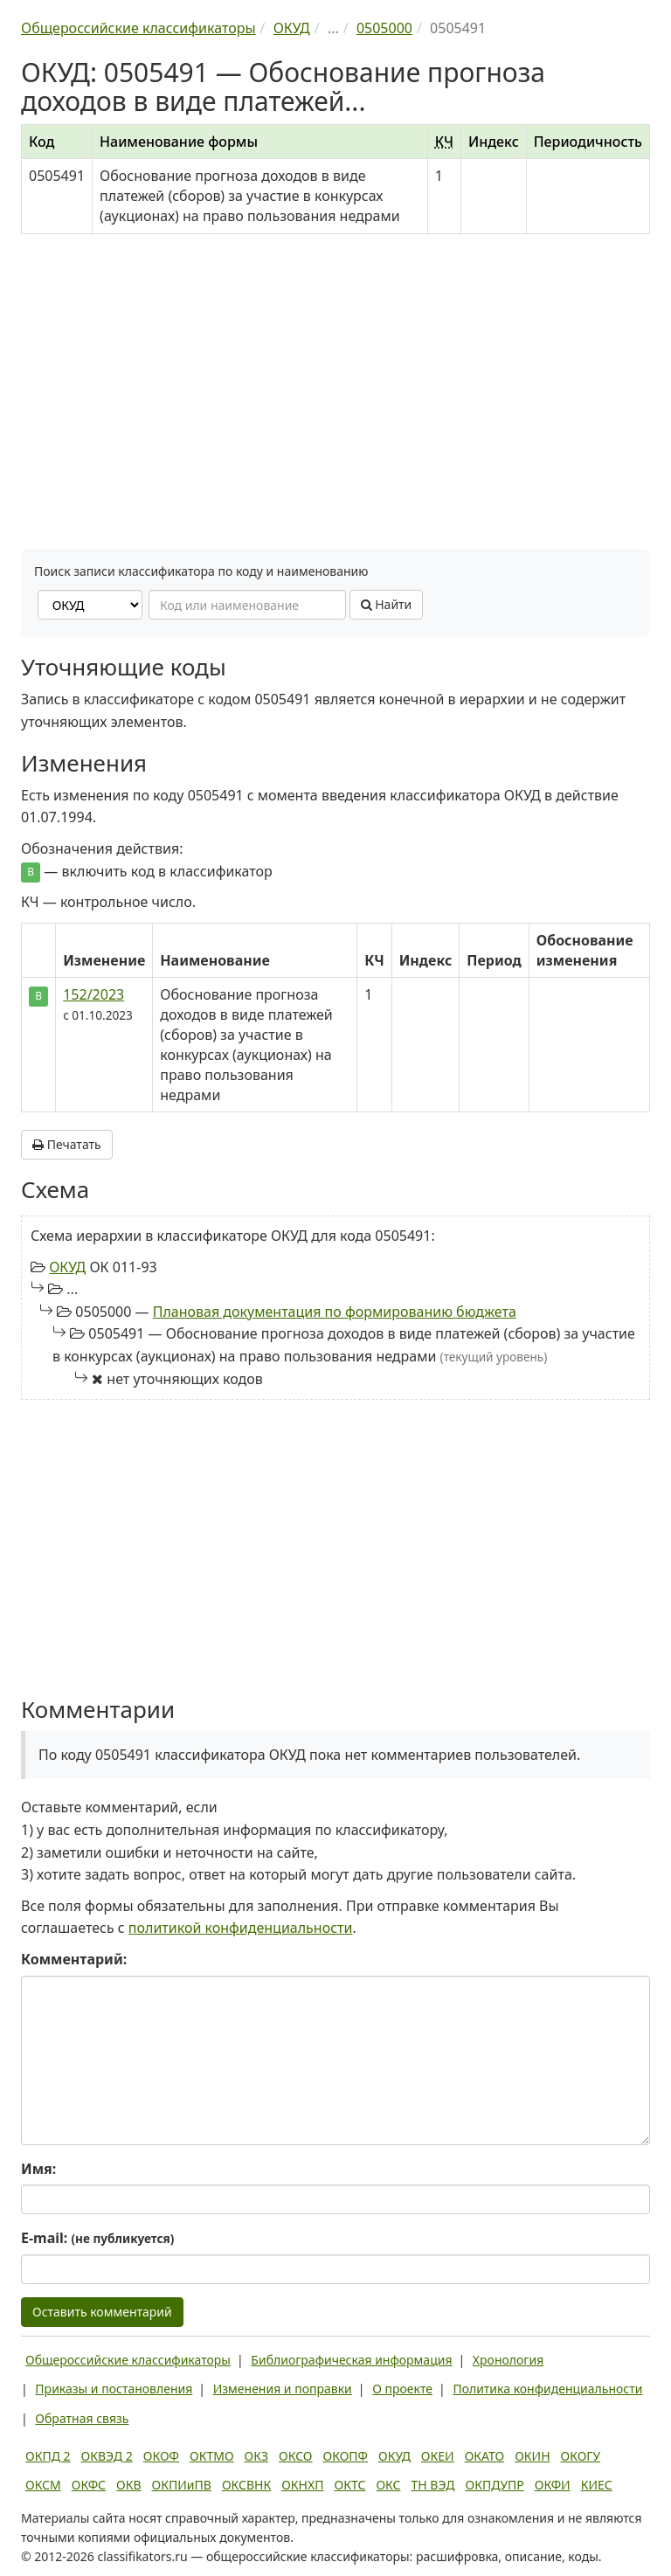  I want to click on ОКЕИ, so click(437, 2456).